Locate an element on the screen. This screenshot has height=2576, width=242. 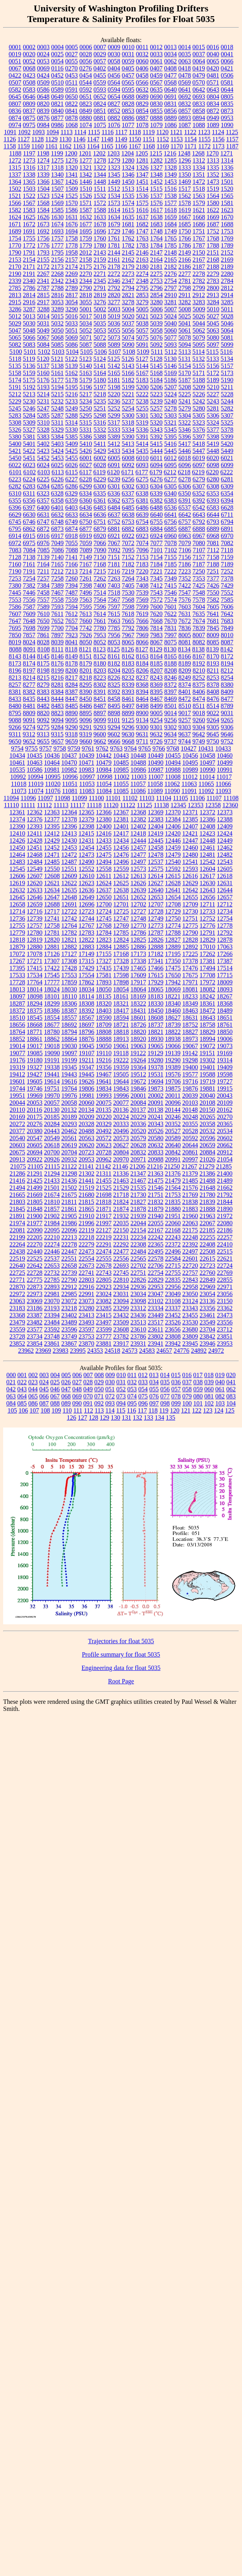
5139 is located at coordinates (71, 365).